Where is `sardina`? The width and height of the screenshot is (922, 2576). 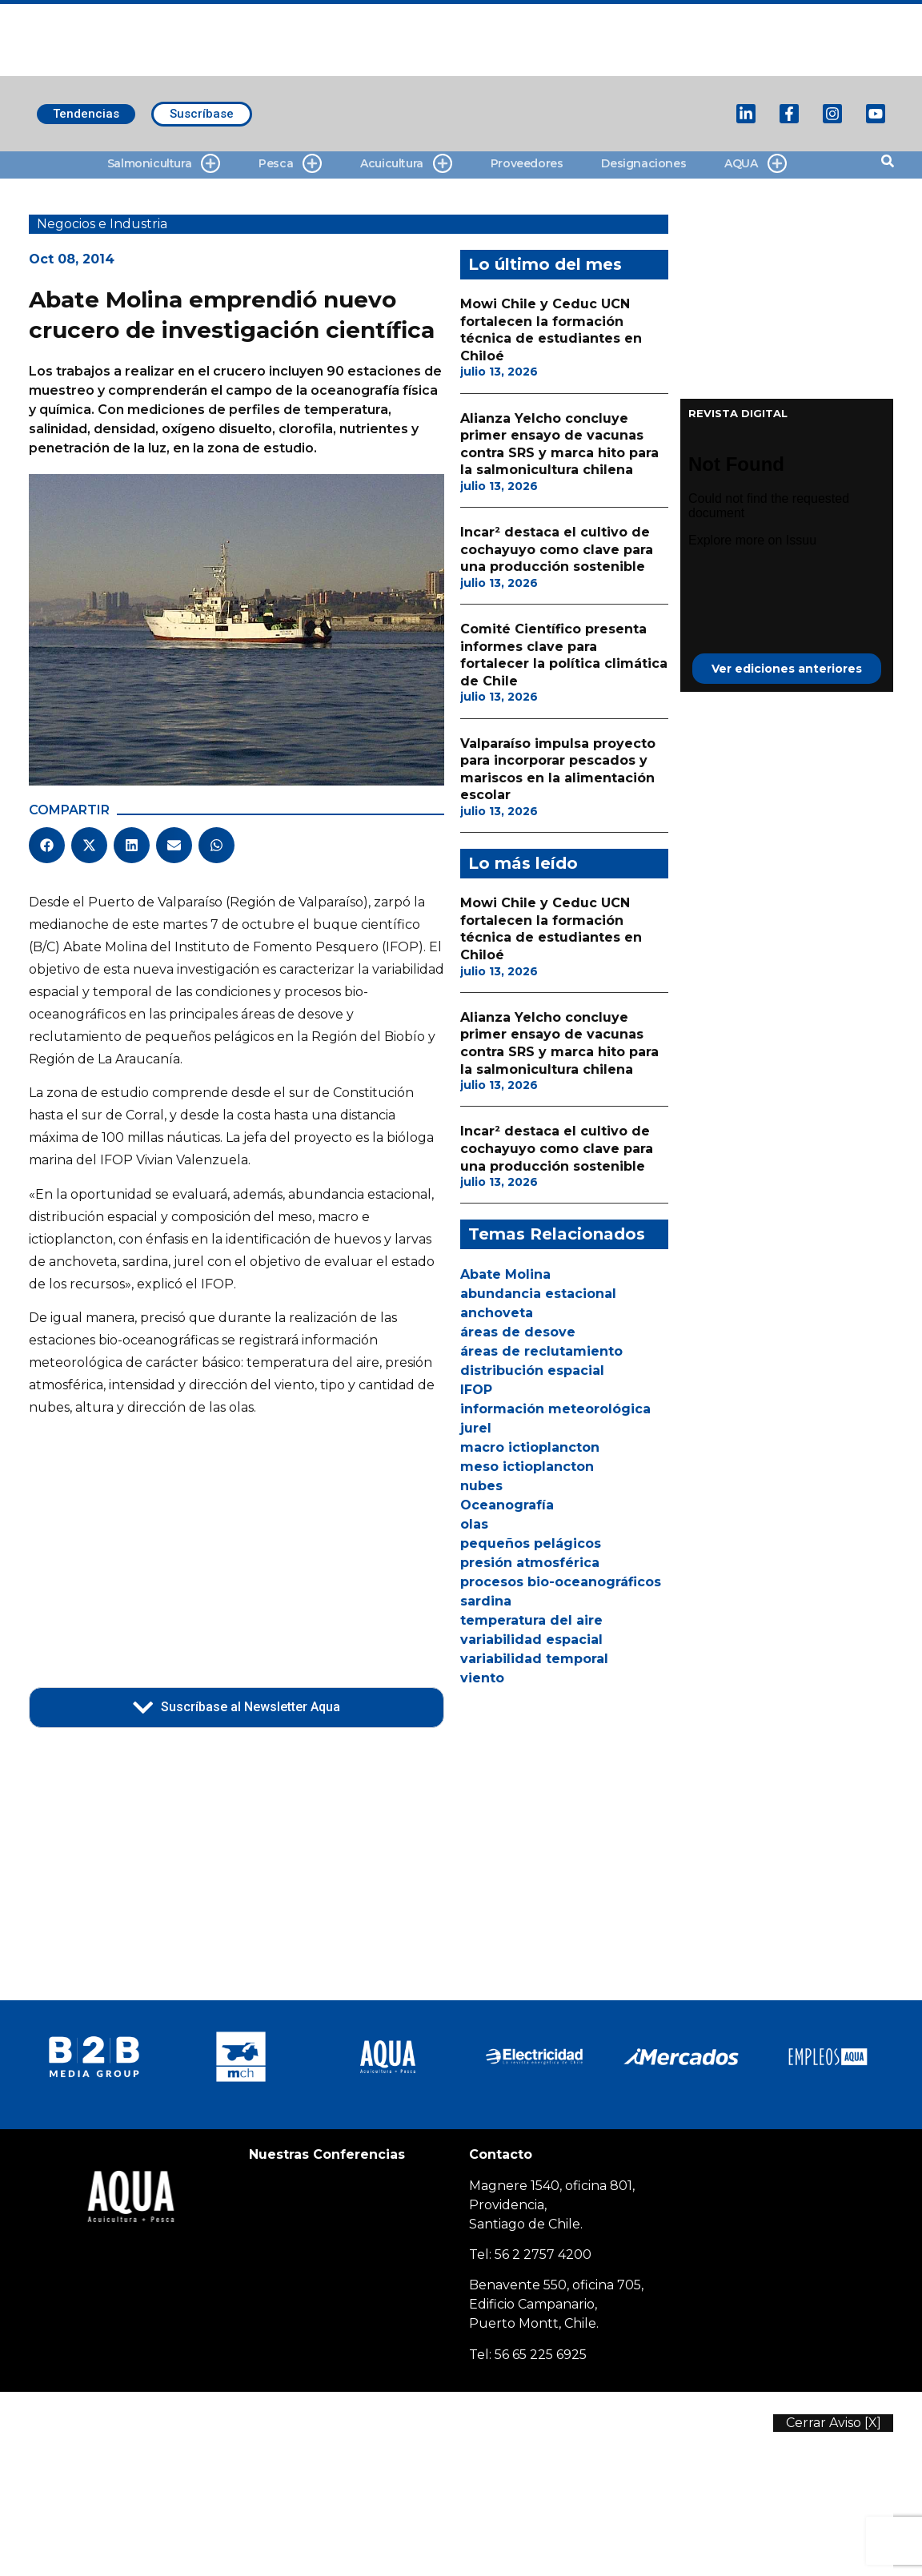 sardina is located at coordinates (485, 1601).